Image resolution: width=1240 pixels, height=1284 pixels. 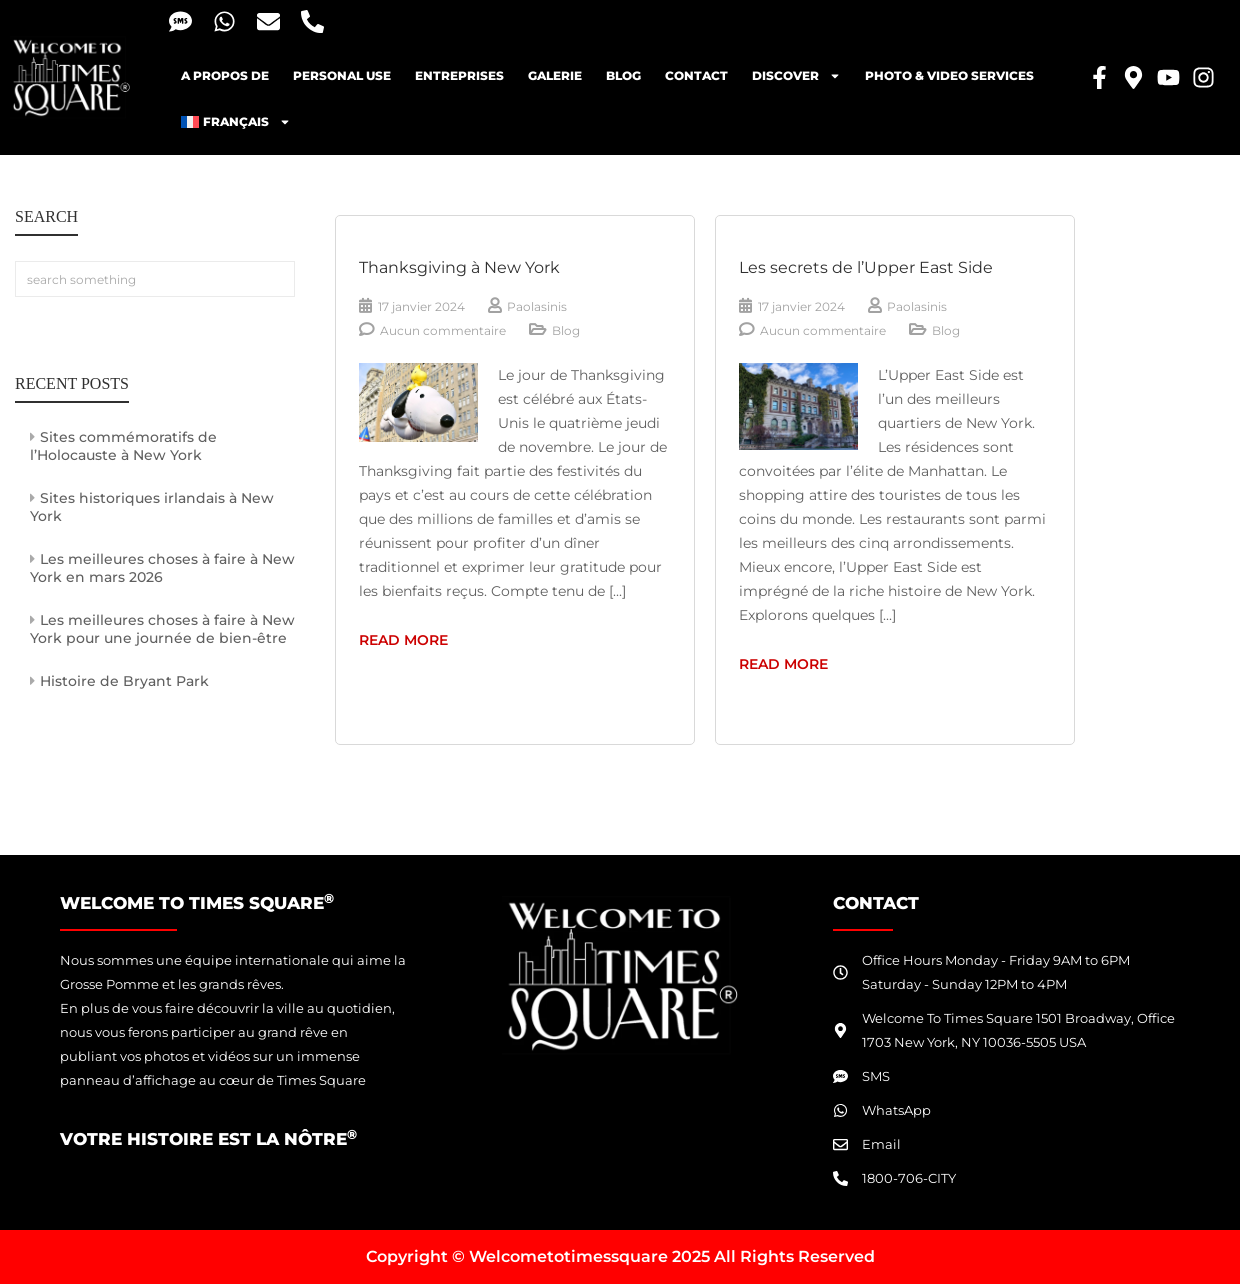 I want to click on Les meilleures choses à faire à New York pour une journée de bien-être, so click(x=162, y=629).